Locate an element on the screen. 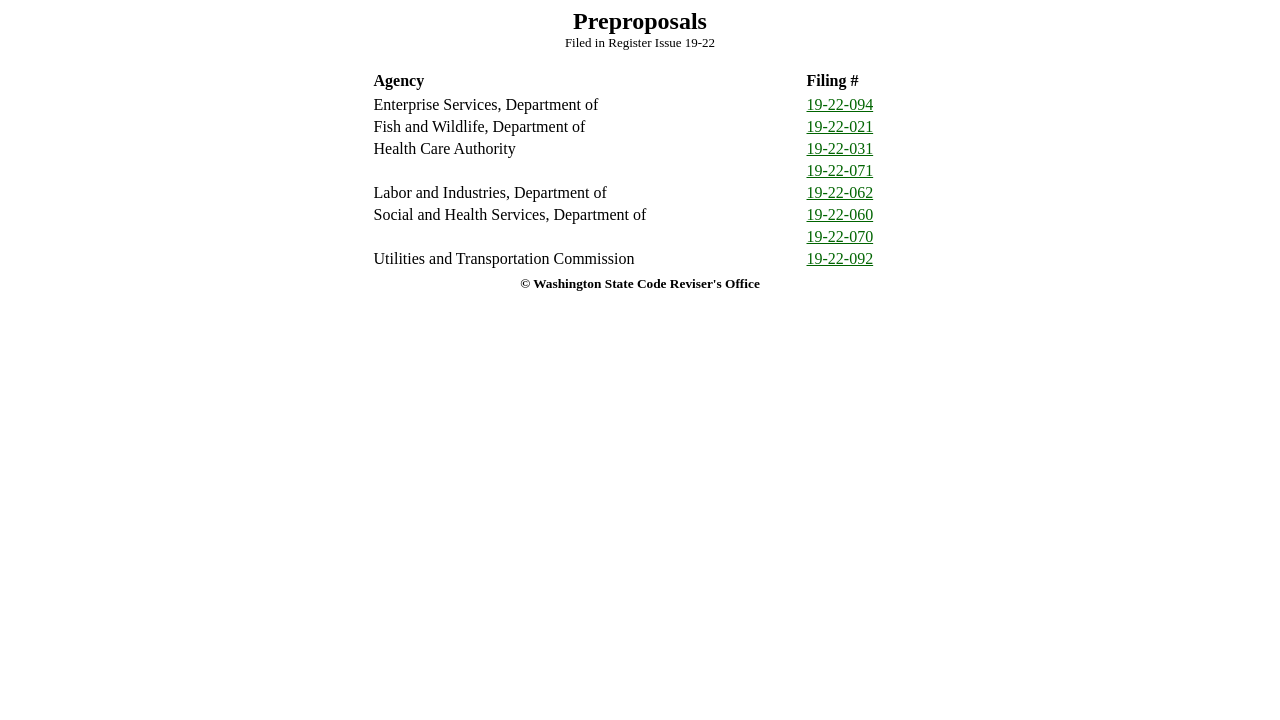 Image resolution: width=1280 pixels, height=720 pixels. 19-22-071 is located at coordinates (840, 170).